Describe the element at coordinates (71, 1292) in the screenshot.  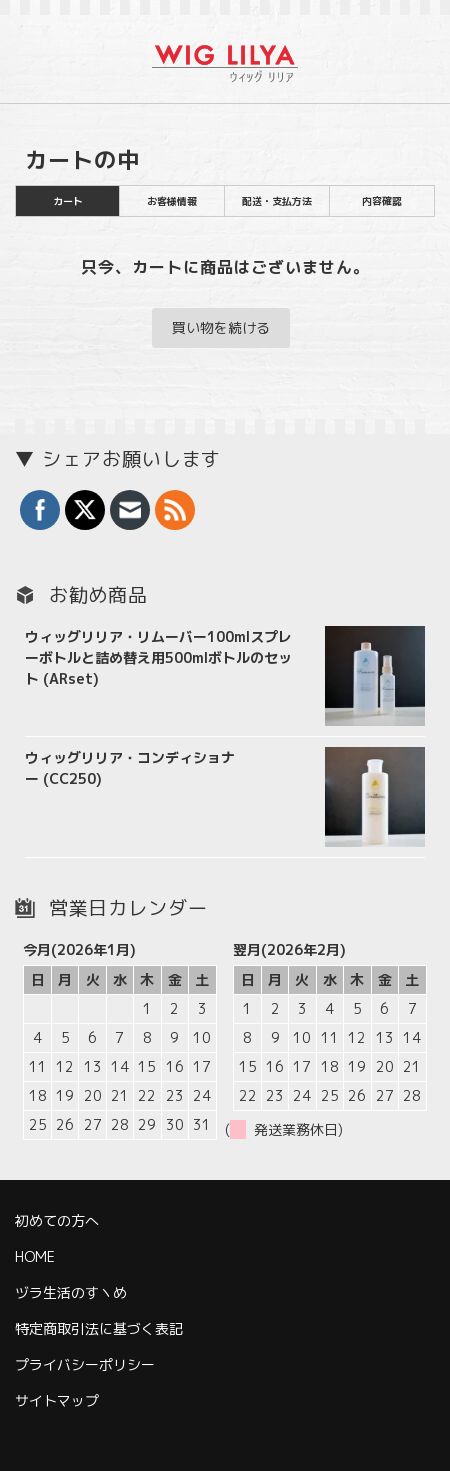
I see `ヅラ生活のすヽめ` at that location.